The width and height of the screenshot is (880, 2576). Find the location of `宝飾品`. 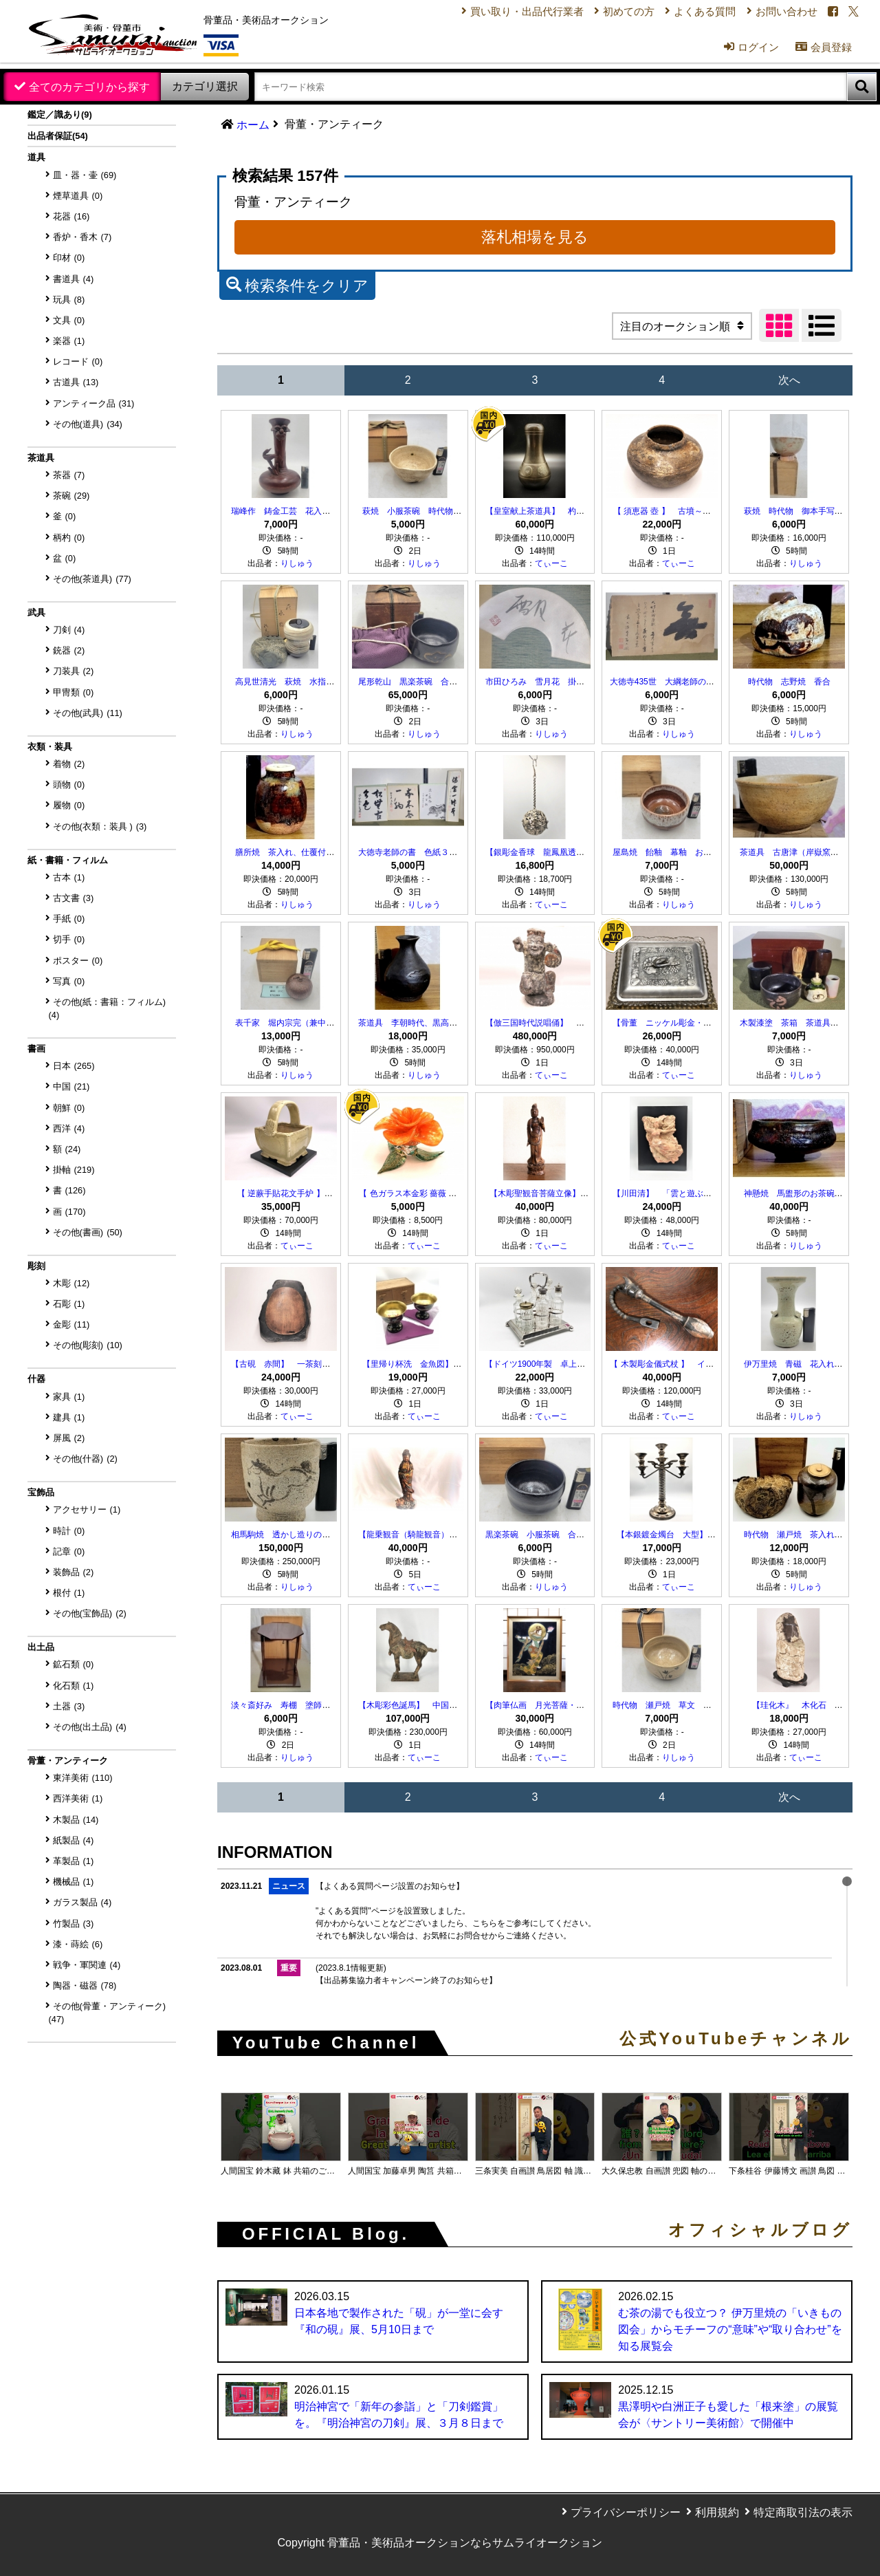

宝飾品 is located at coordinates (41, 1492).